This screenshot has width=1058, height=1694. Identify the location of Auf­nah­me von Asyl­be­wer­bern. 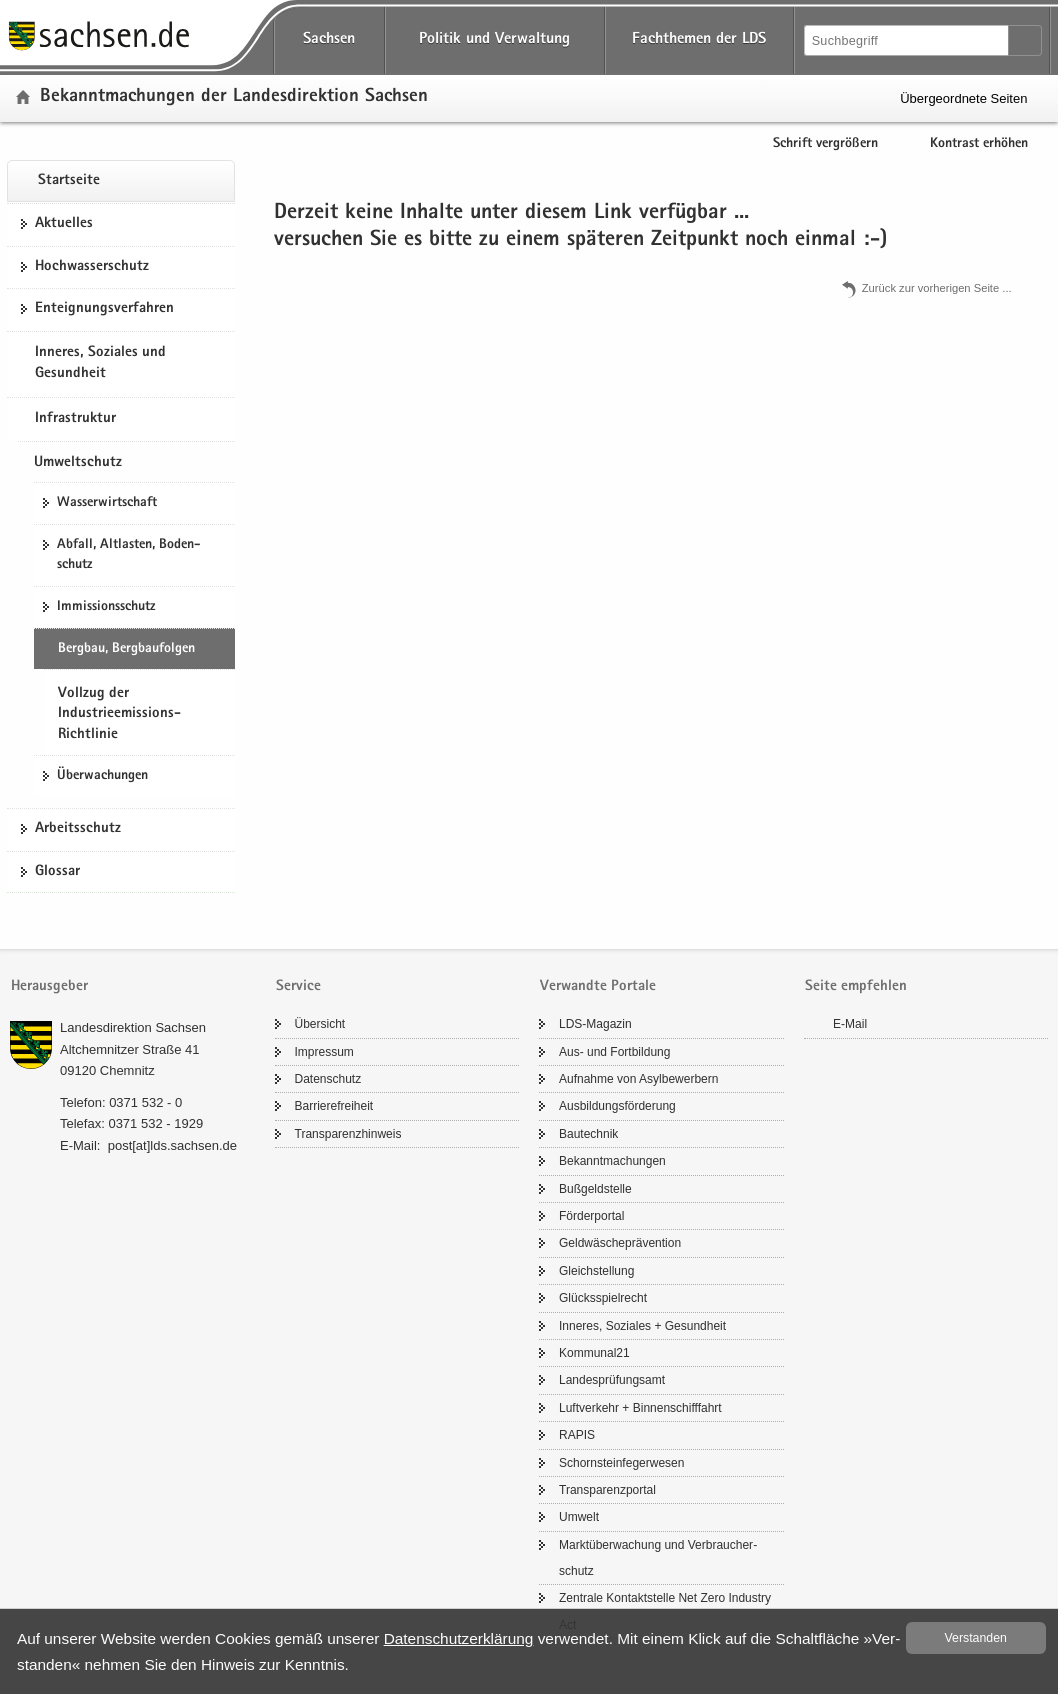
(638, 1079).